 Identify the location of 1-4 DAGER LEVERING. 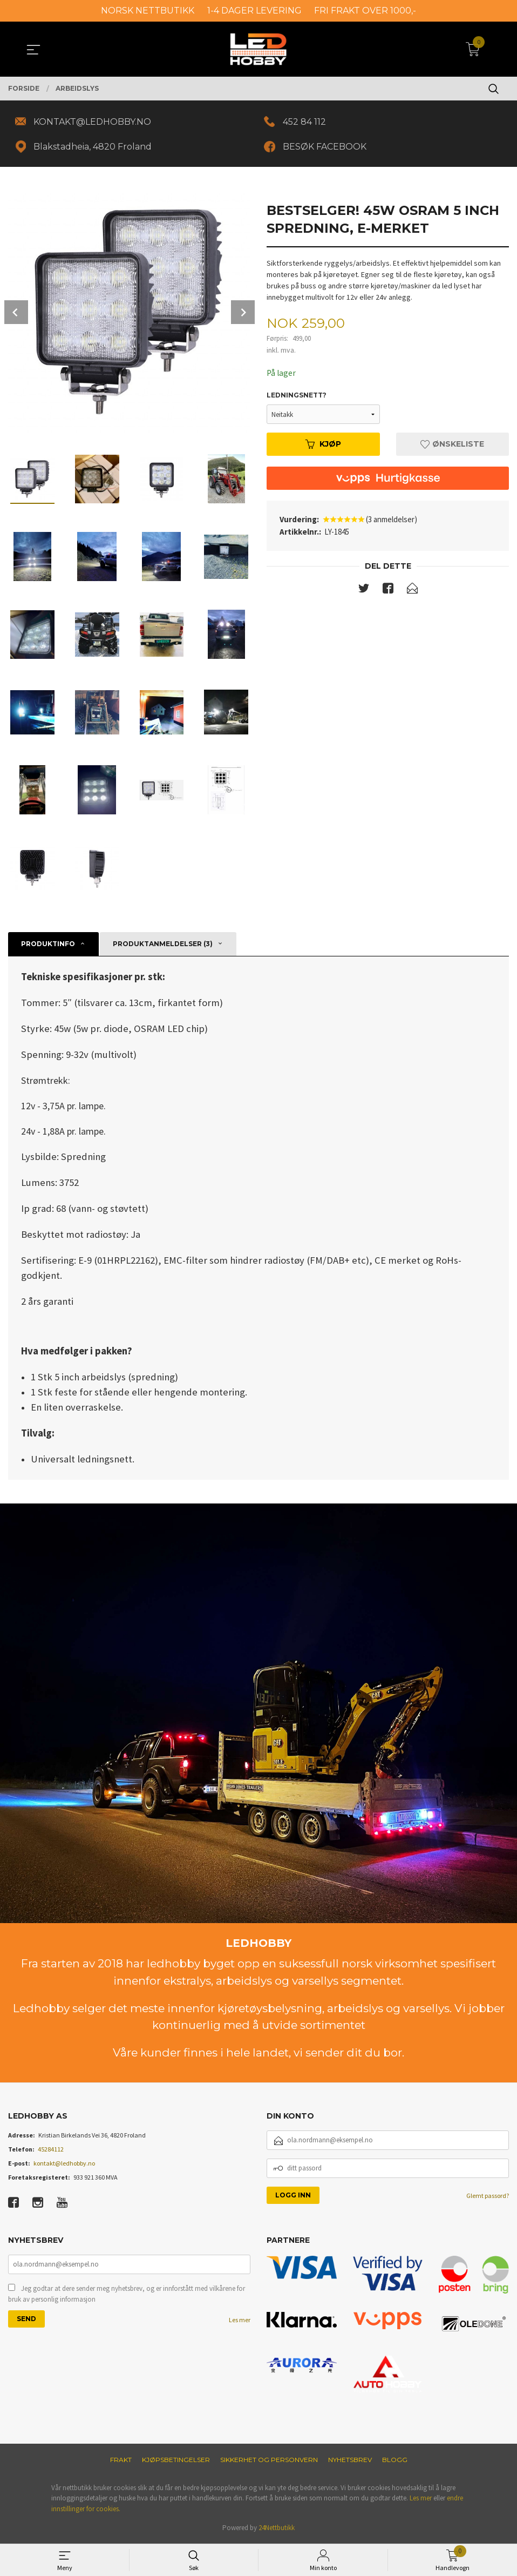
(254, 10).